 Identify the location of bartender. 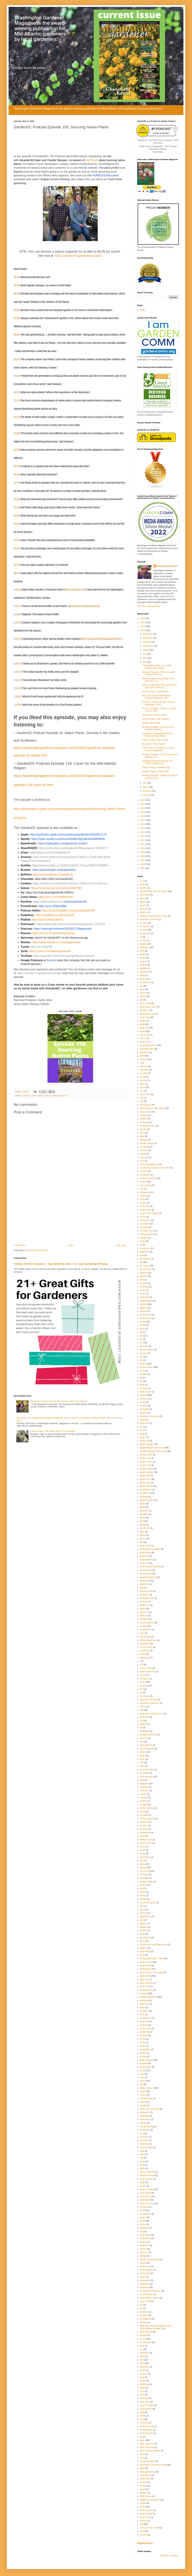
(144, 972).